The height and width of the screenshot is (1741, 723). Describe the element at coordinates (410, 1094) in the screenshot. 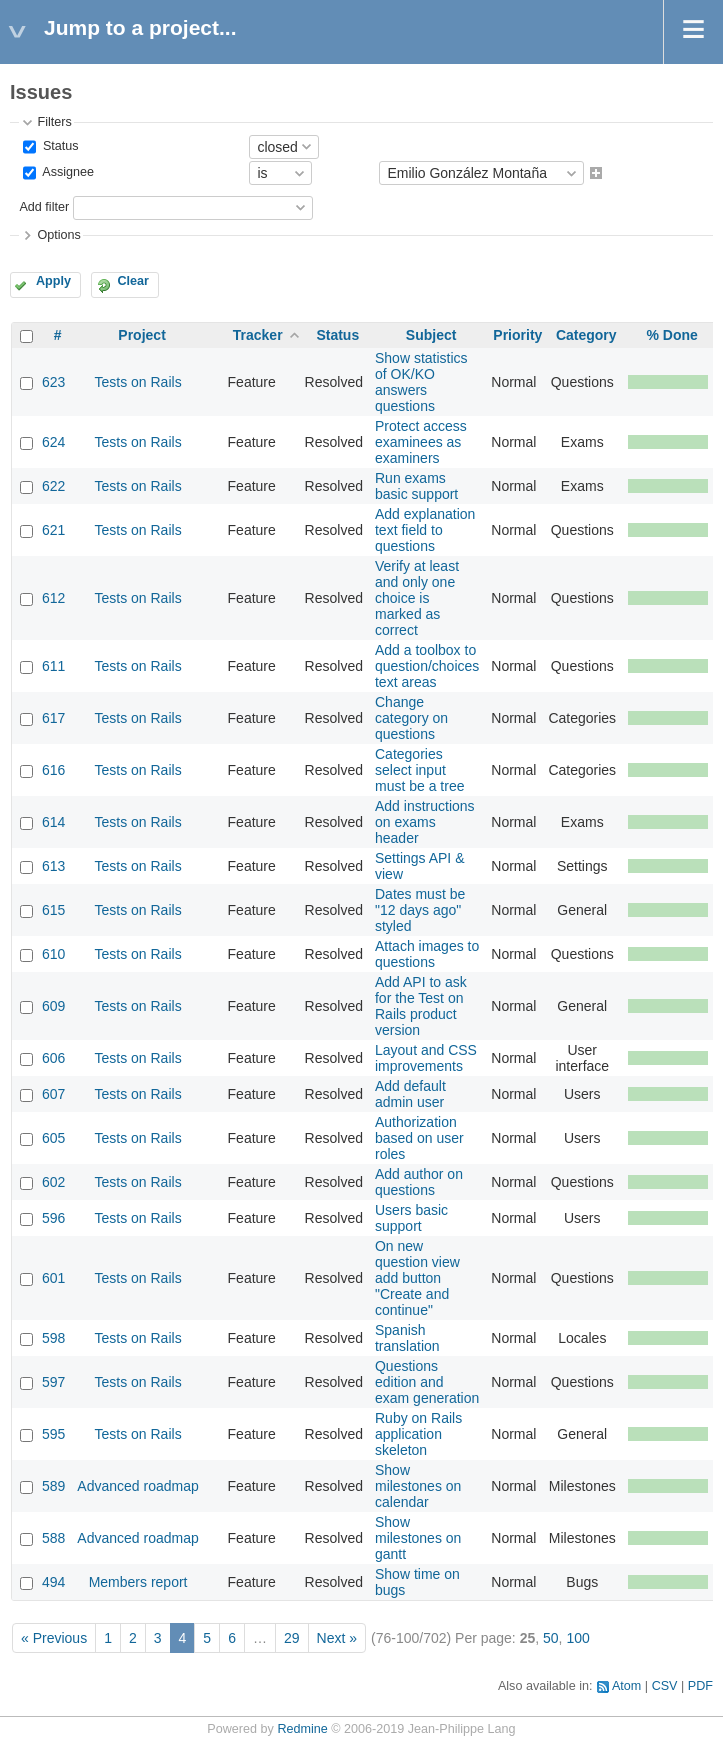

I see `Add default admin user` at that location.